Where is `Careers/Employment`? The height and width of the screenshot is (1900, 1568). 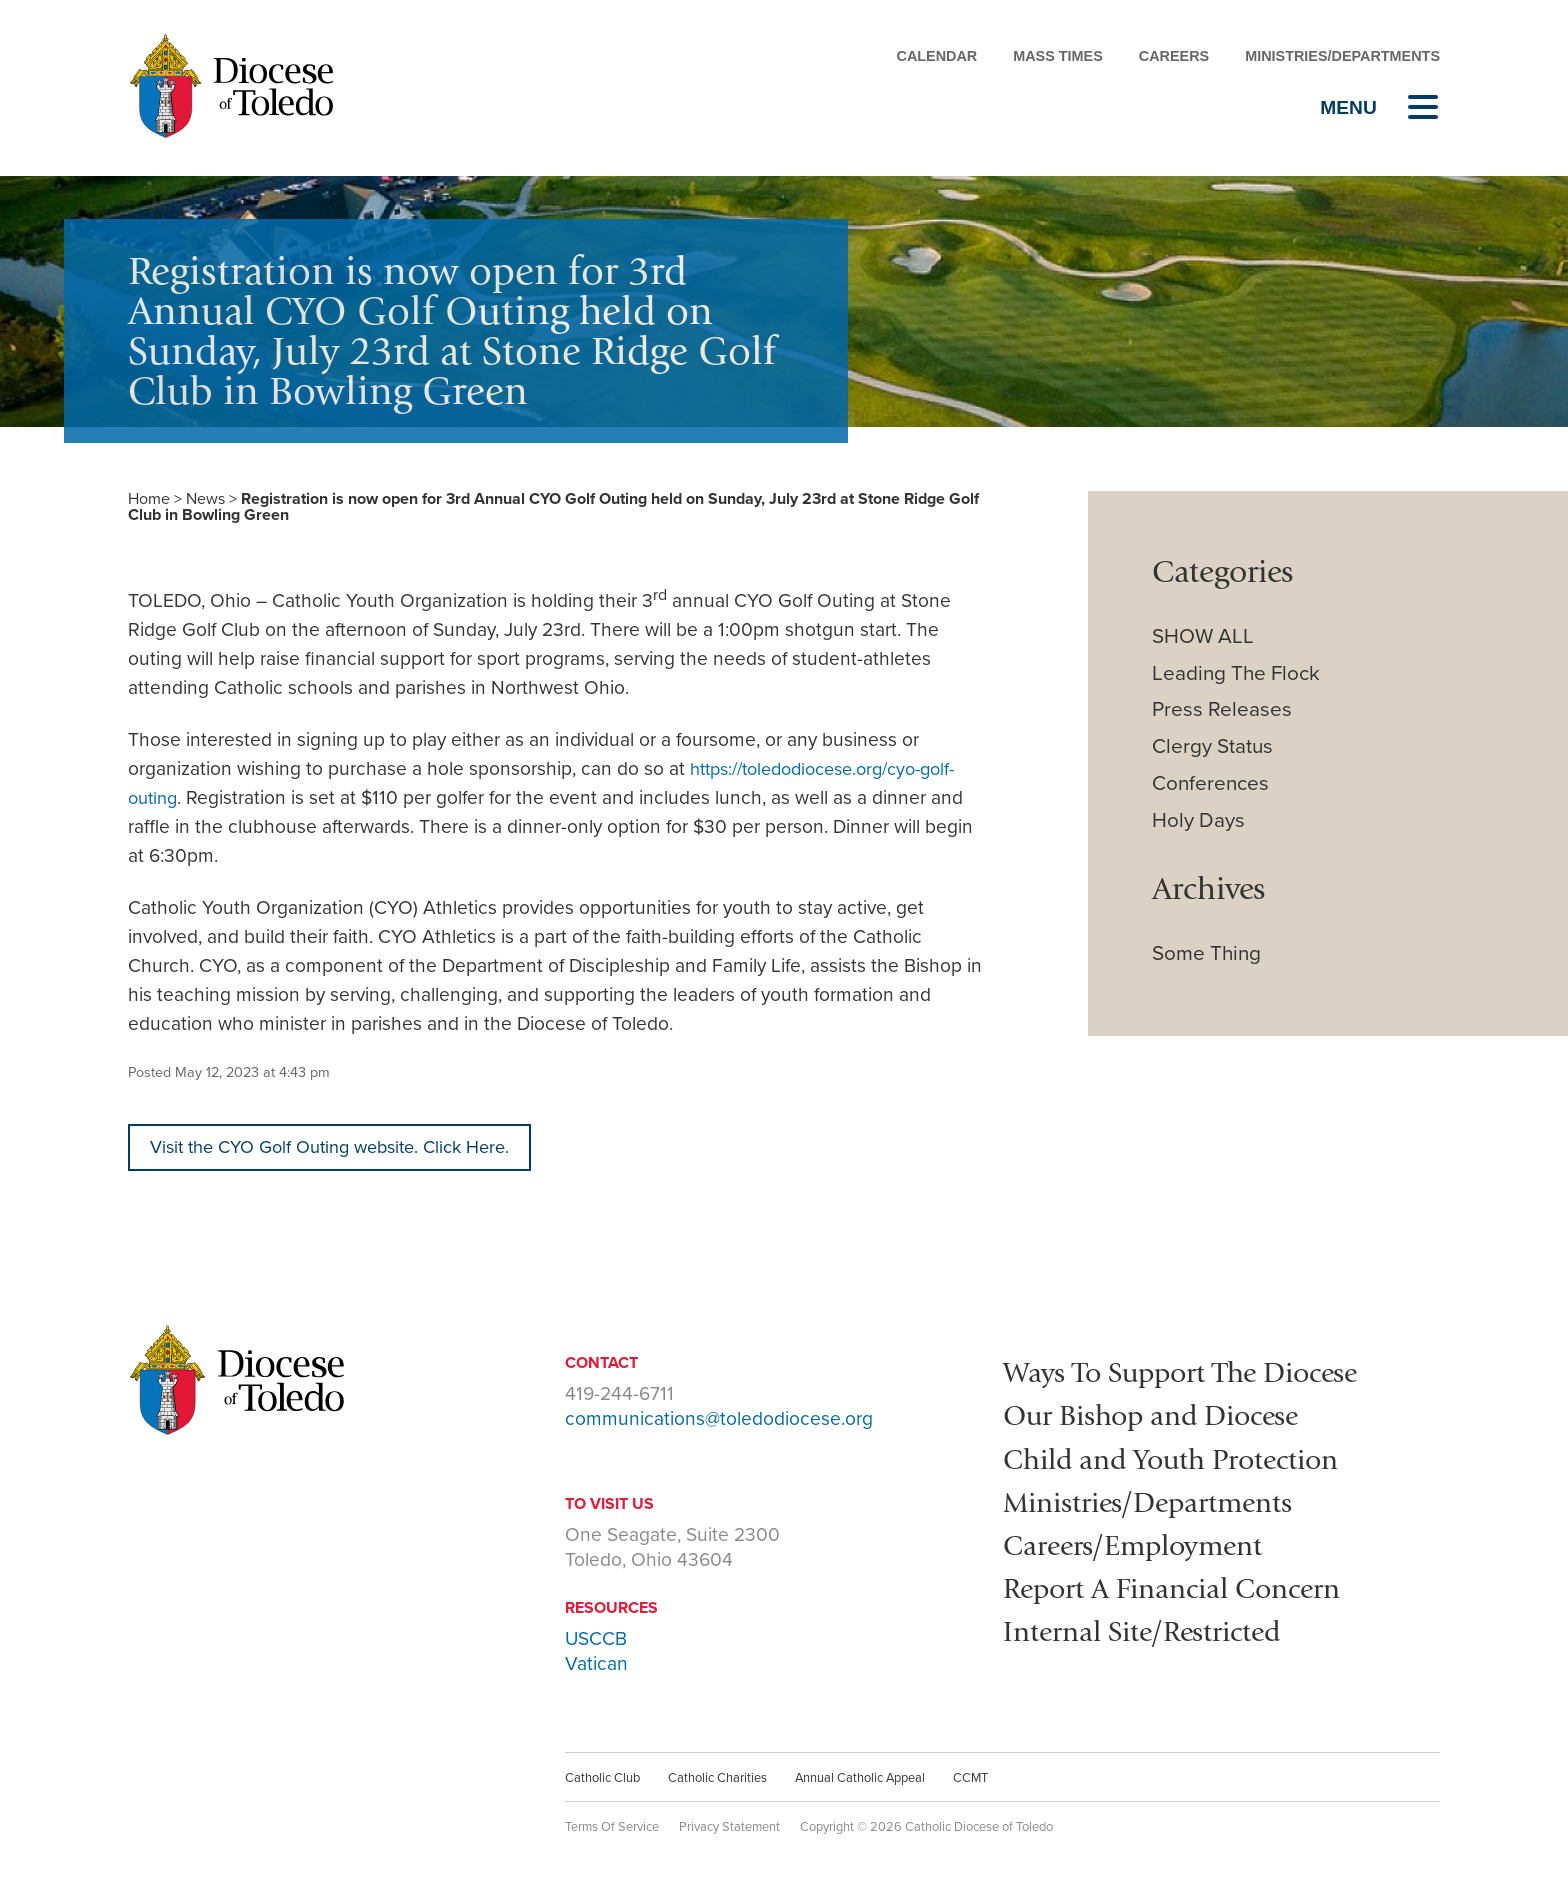 Careers/Employment is located at coordinates (1147, 1546).